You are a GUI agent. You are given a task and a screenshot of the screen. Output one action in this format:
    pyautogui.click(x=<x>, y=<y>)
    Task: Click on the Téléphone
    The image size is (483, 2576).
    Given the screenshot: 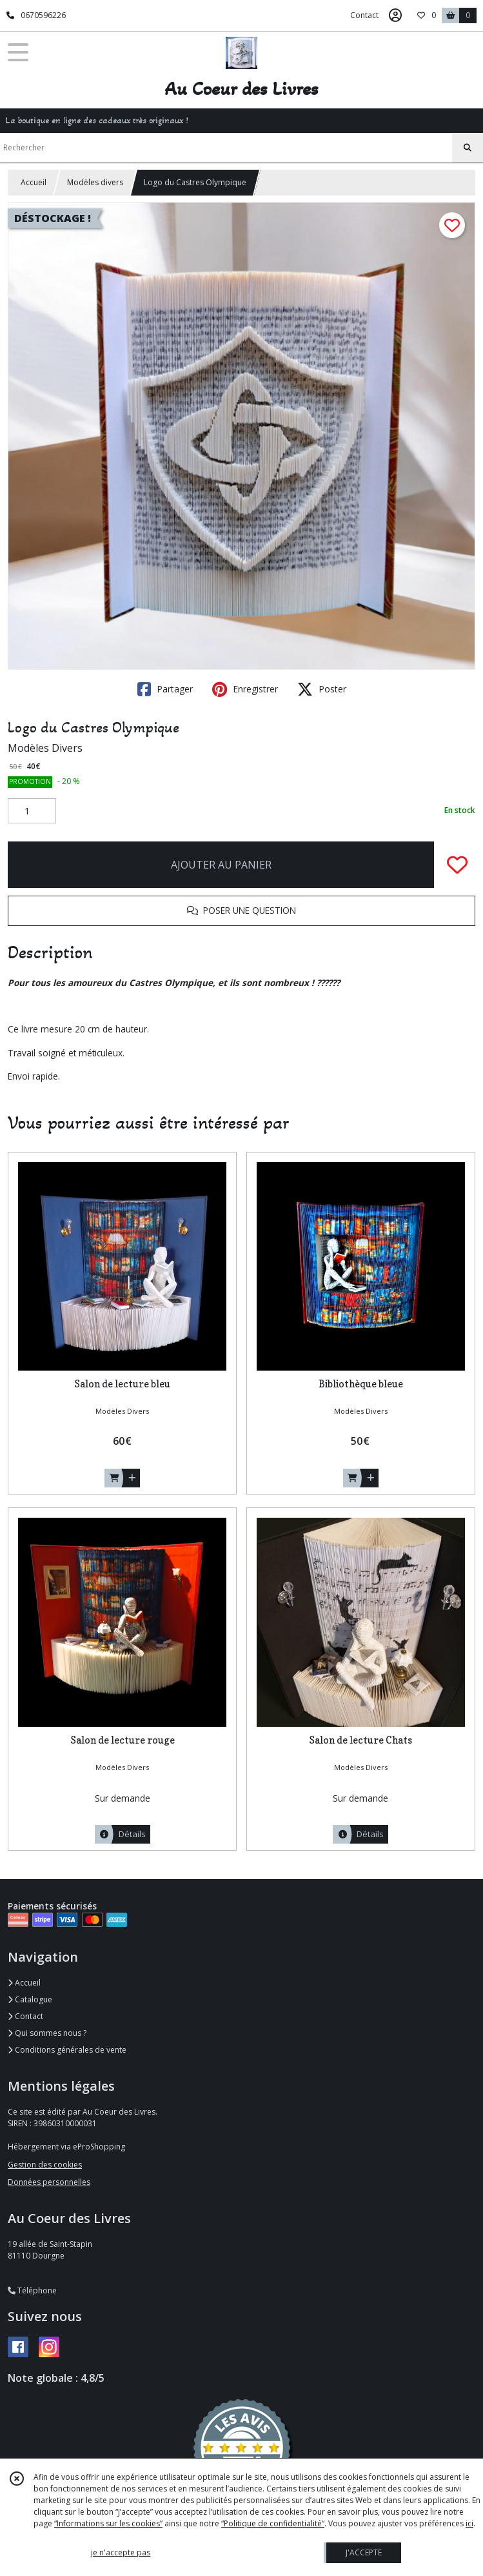 What is the action you would take?
    pyautogui.click(x=32, y=2290)
    